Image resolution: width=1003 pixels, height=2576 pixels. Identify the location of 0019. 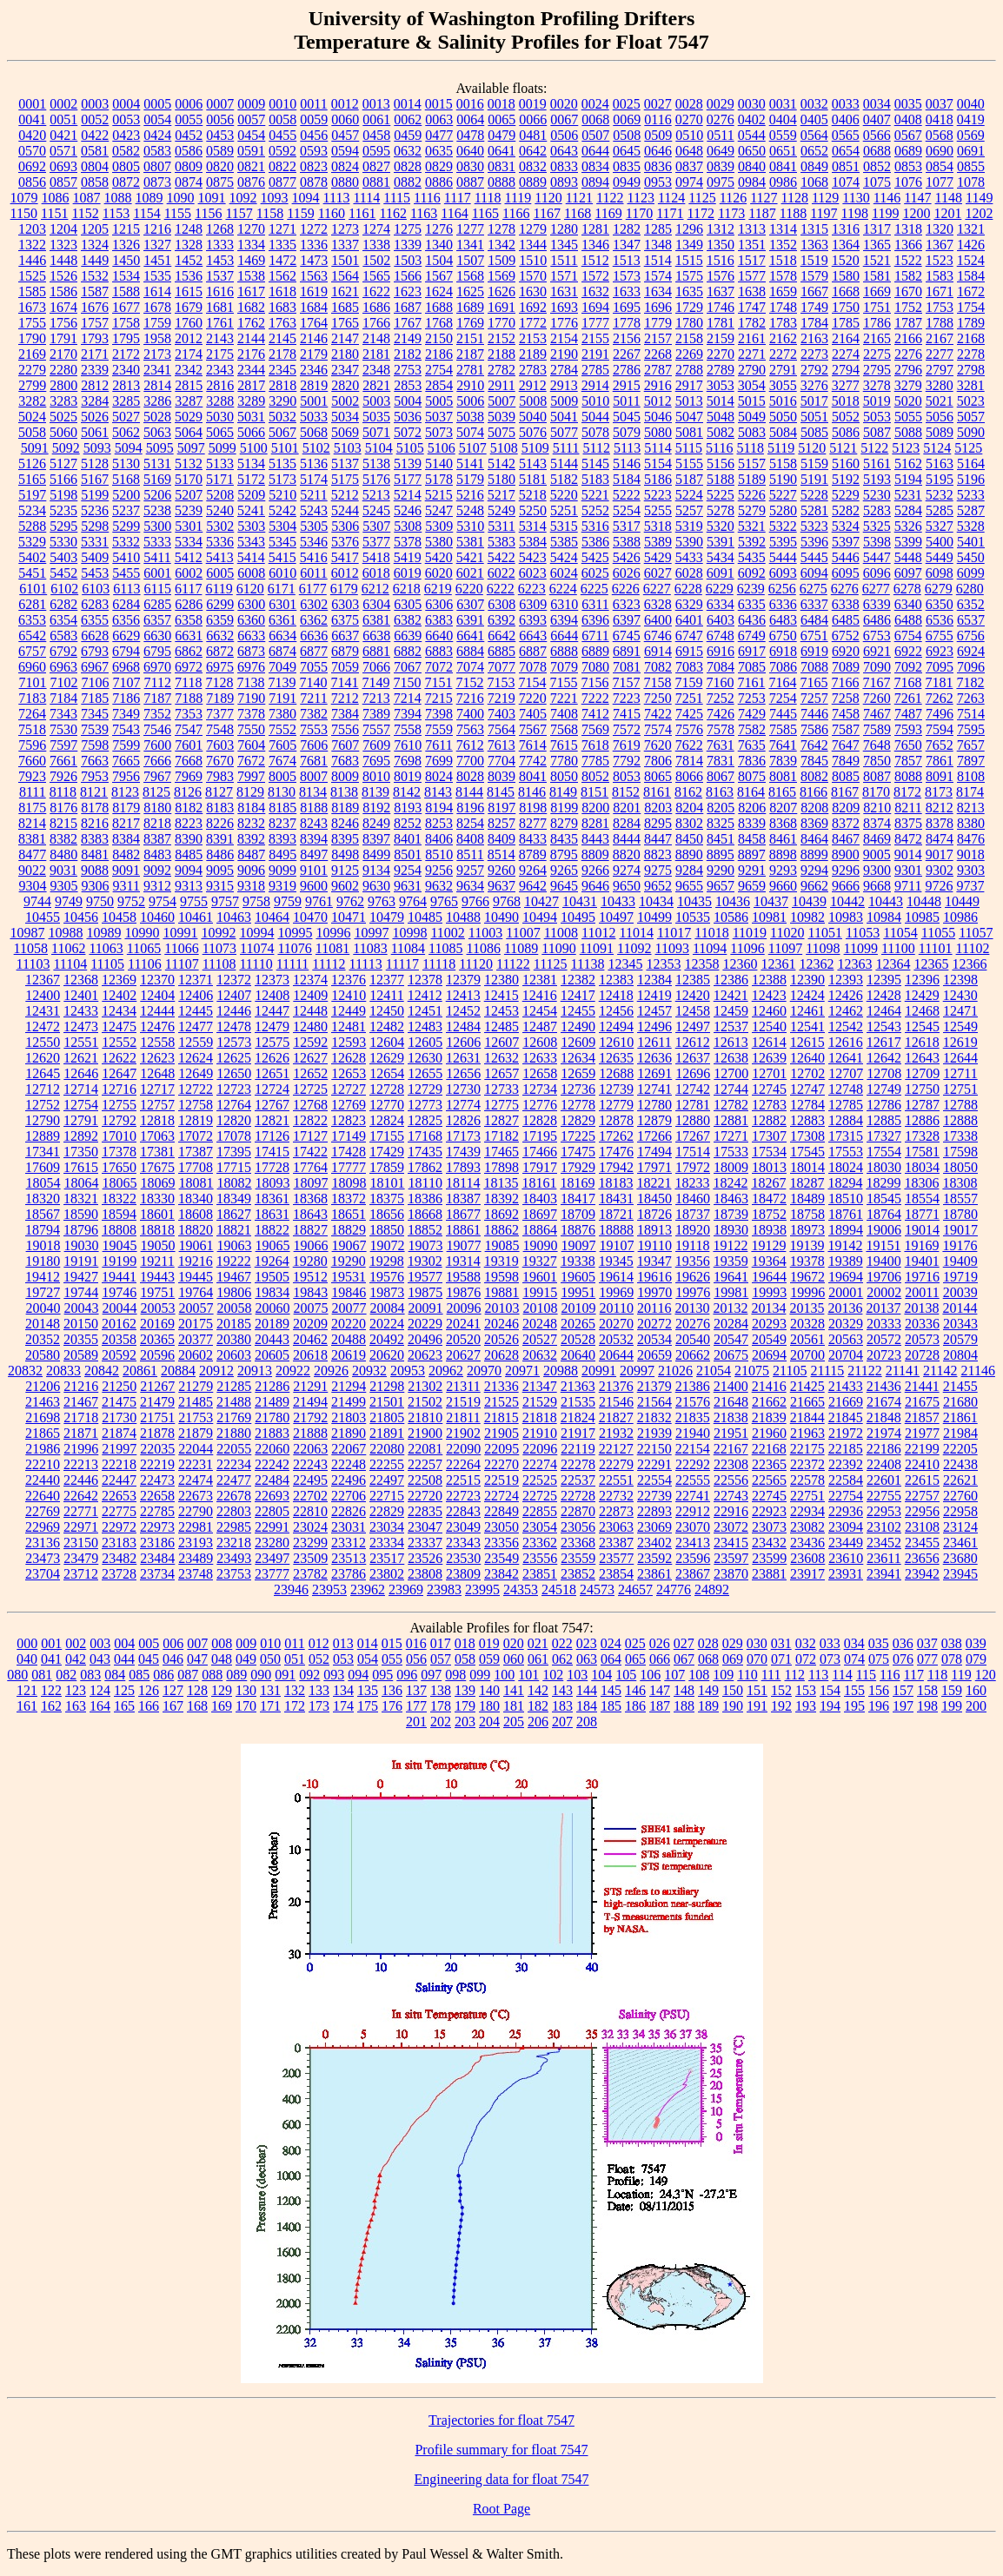
(533, 103).